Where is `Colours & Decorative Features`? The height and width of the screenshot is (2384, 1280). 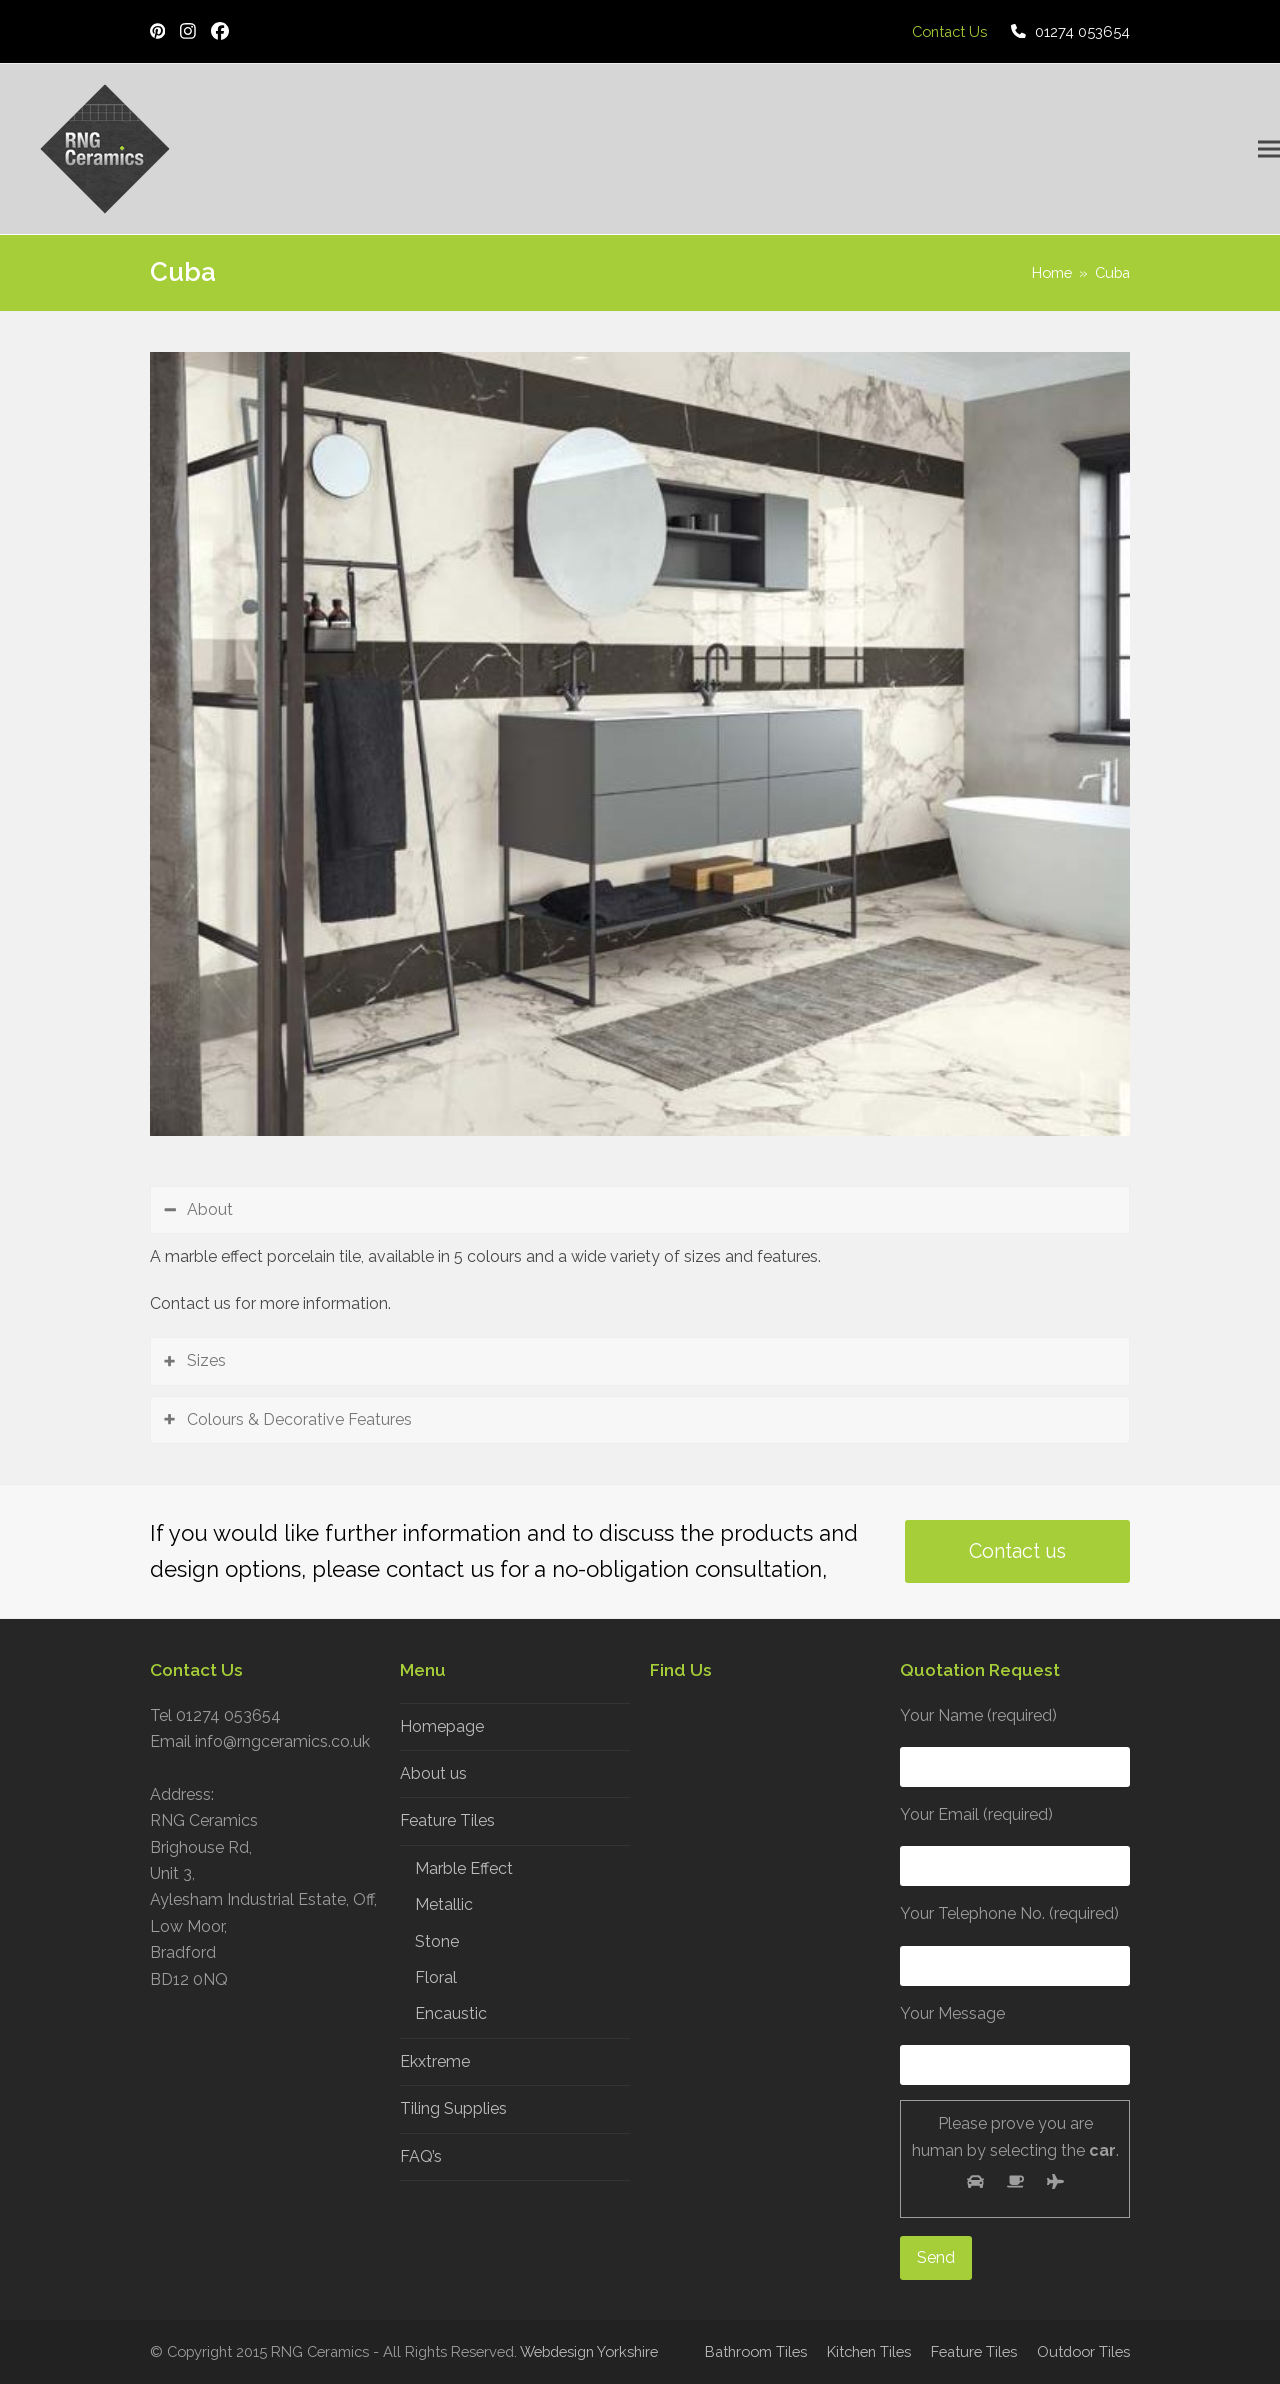
Colours & Decorative Features is located at coordinates (299, 1419).